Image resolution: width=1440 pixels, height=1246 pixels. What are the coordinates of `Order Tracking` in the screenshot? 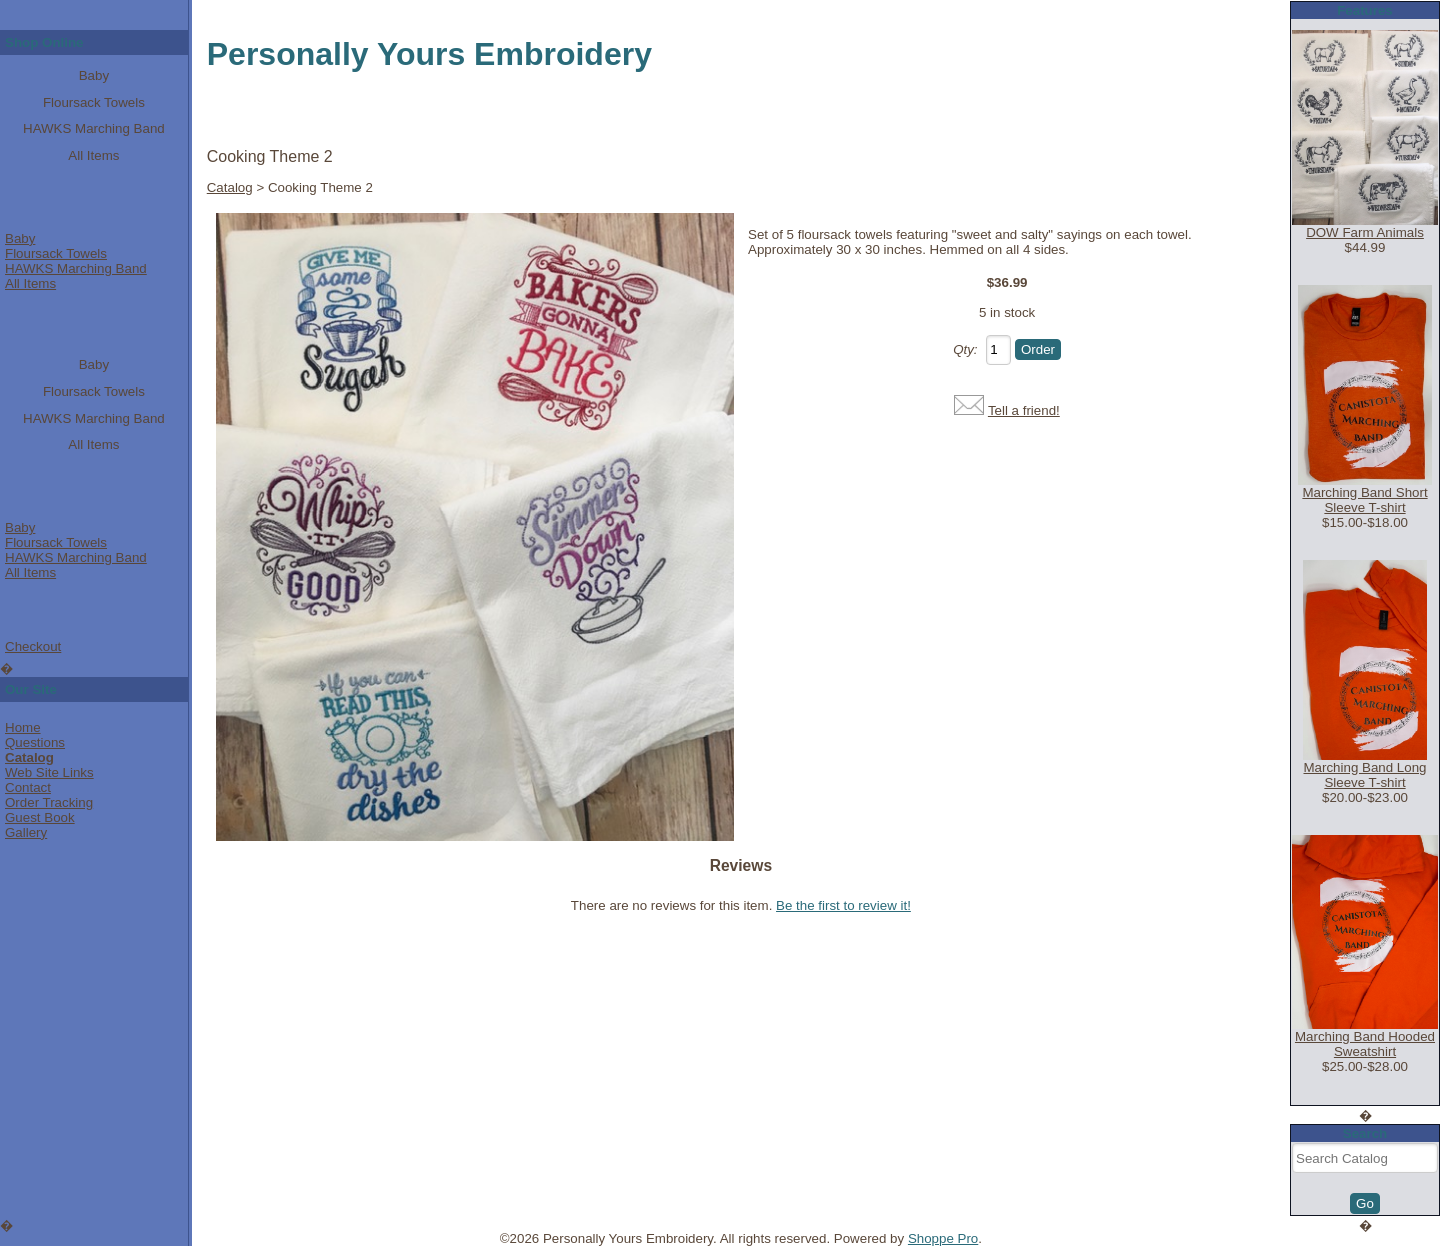 It's located at (49, 802).